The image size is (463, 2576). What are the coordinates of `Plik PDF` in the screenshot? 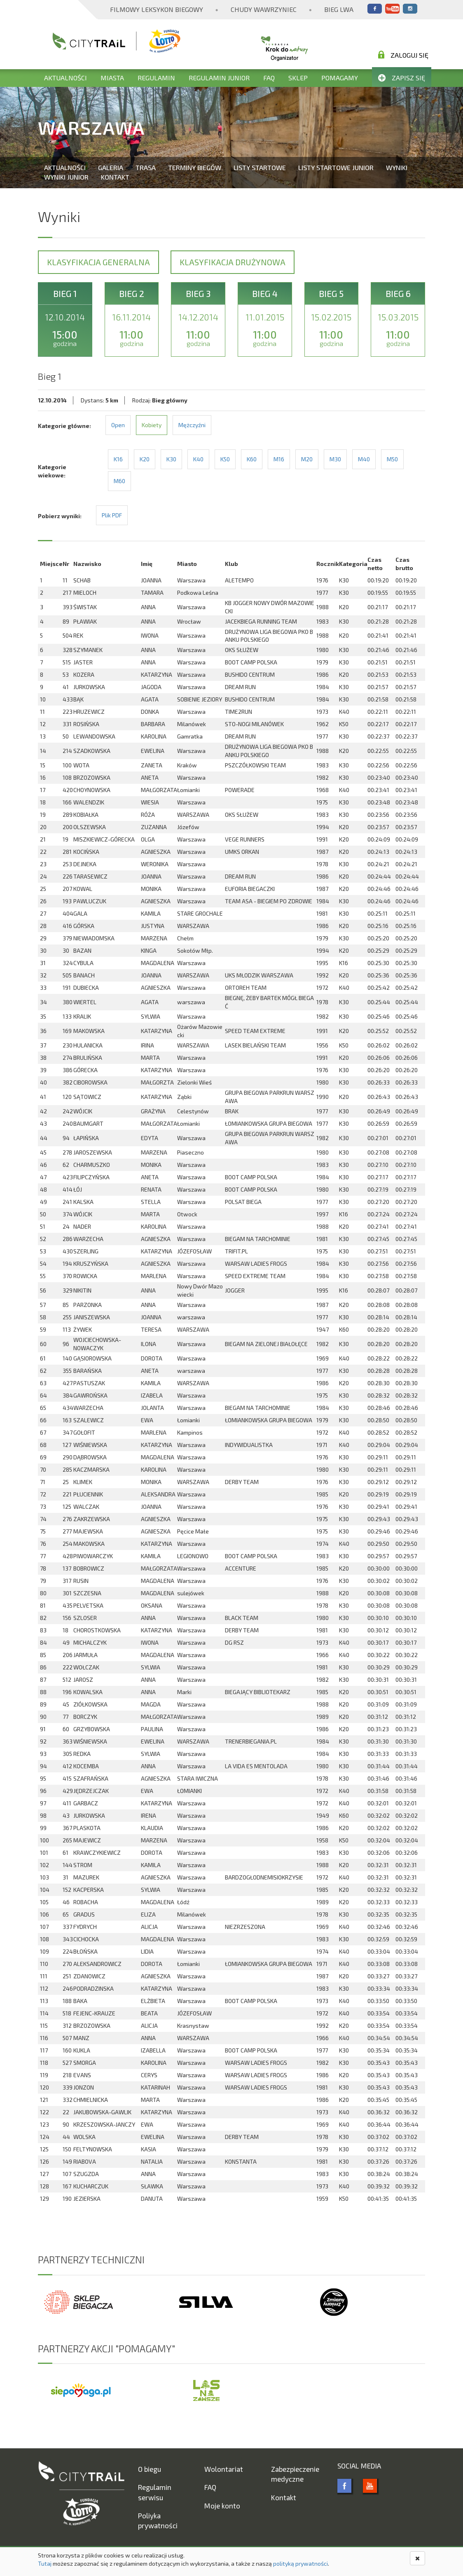 It's located at (112, 515).